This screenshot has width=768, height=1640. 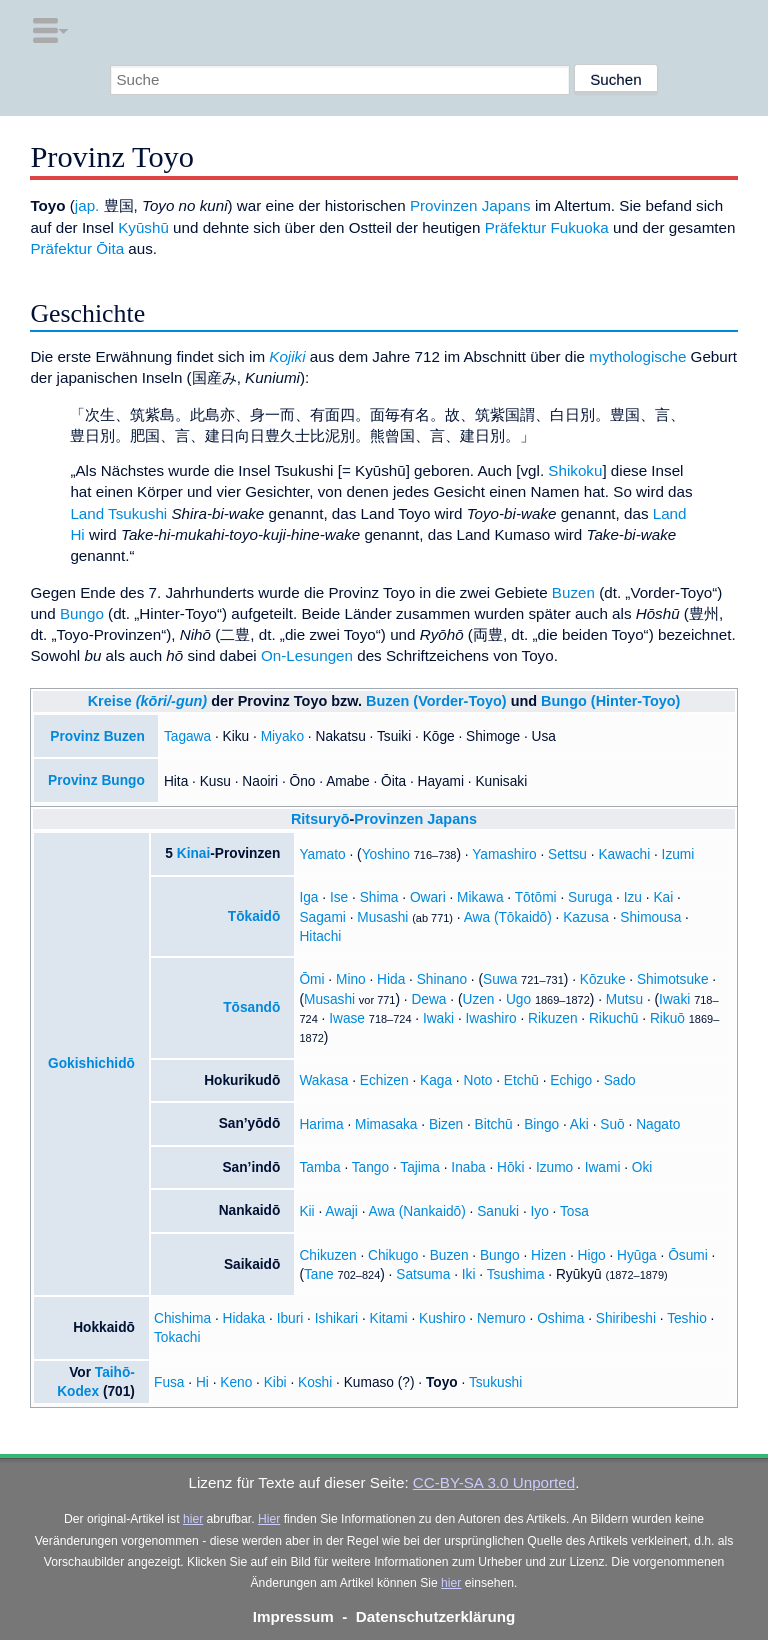 I want to click on Yamato, so click(x=322, y=854).